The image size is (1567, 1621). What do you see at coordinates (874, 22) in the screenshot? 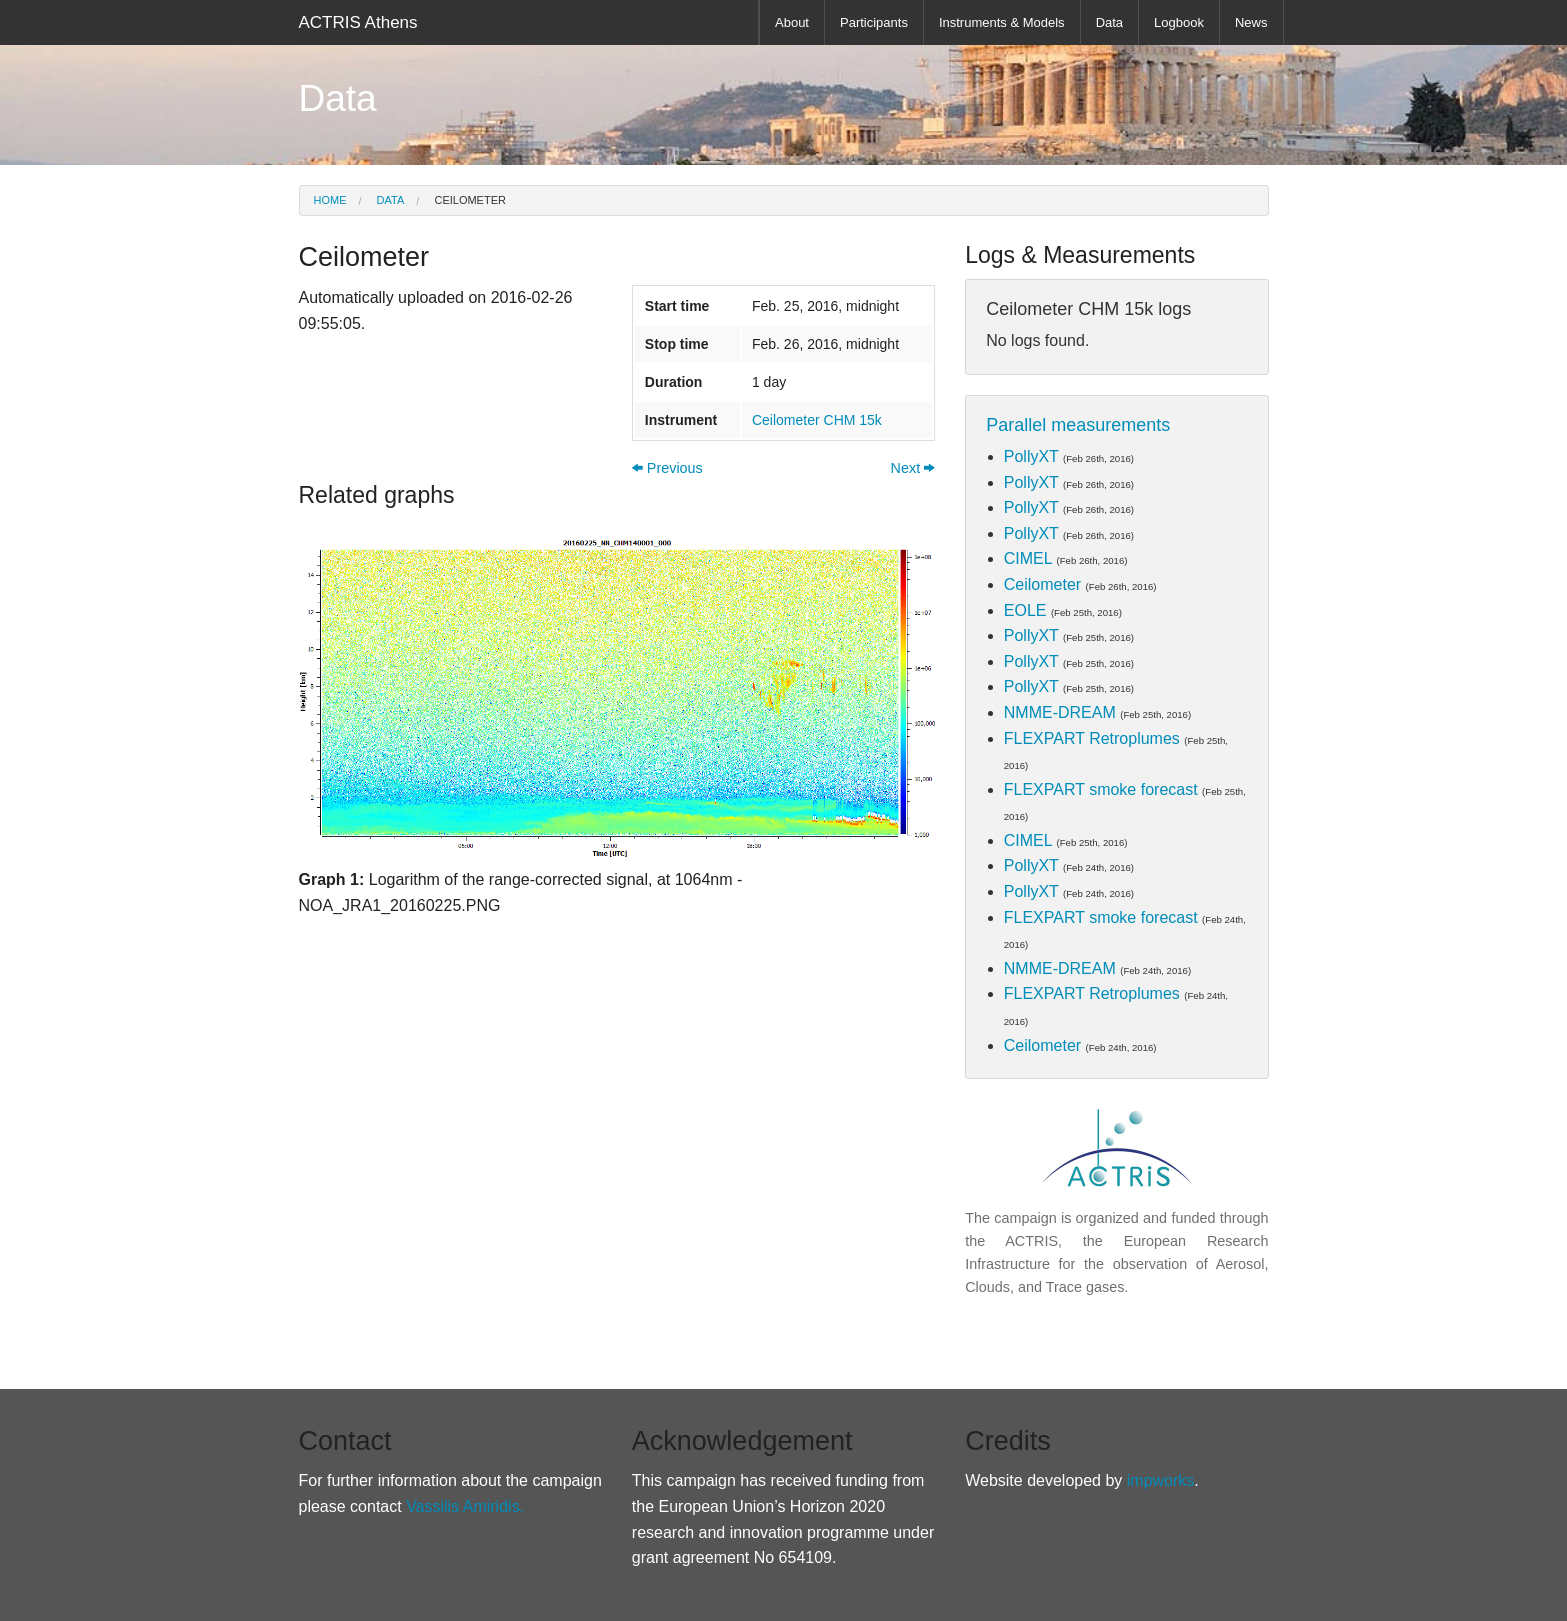
I see `Participants` at bounding box center [874, 22].